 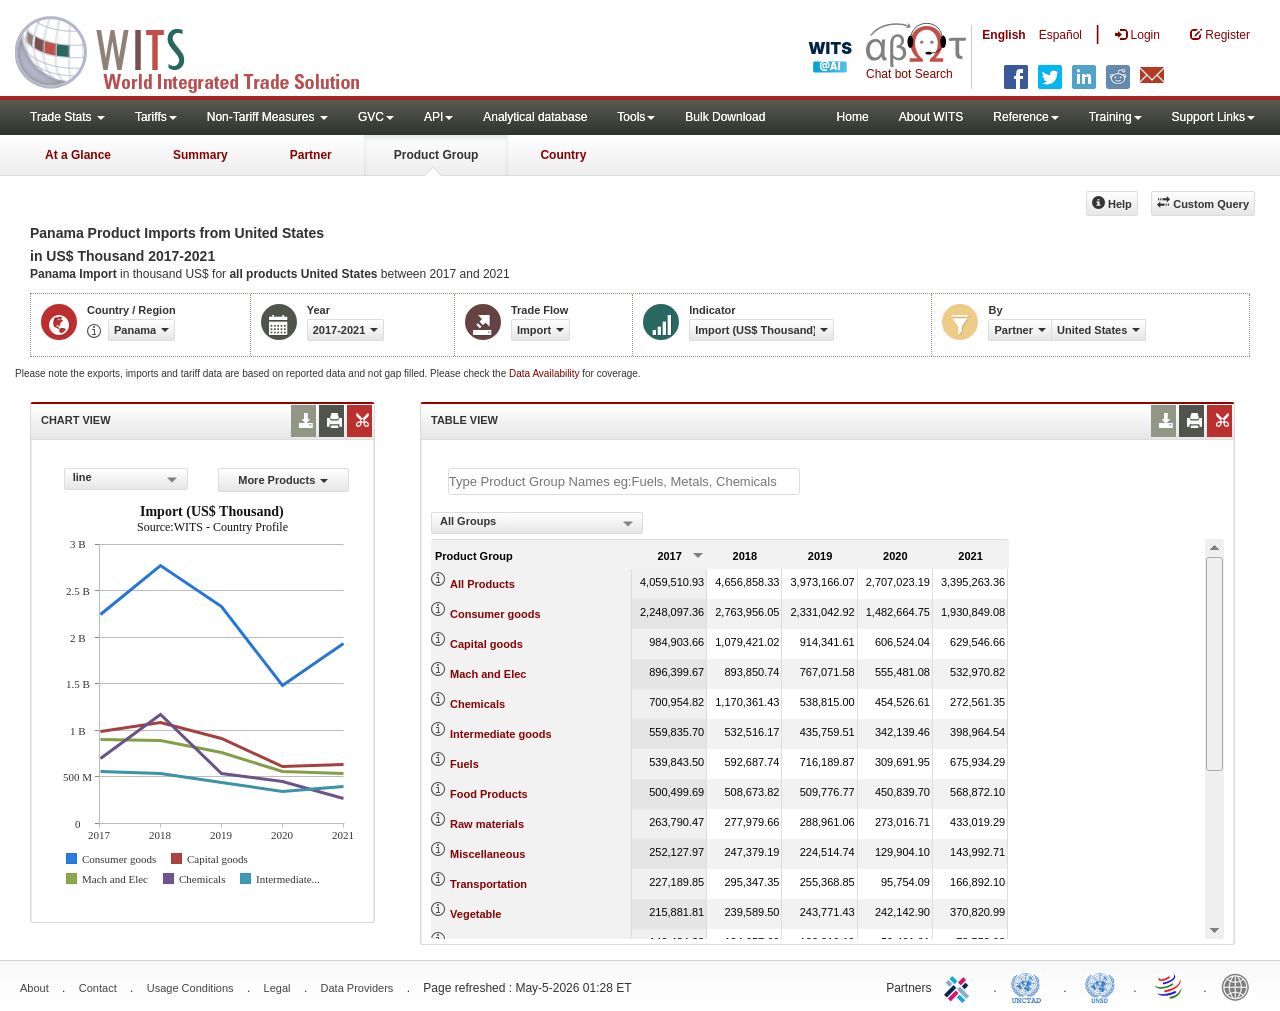 I want to click on Trade Stats, so click(x=67, y=117).